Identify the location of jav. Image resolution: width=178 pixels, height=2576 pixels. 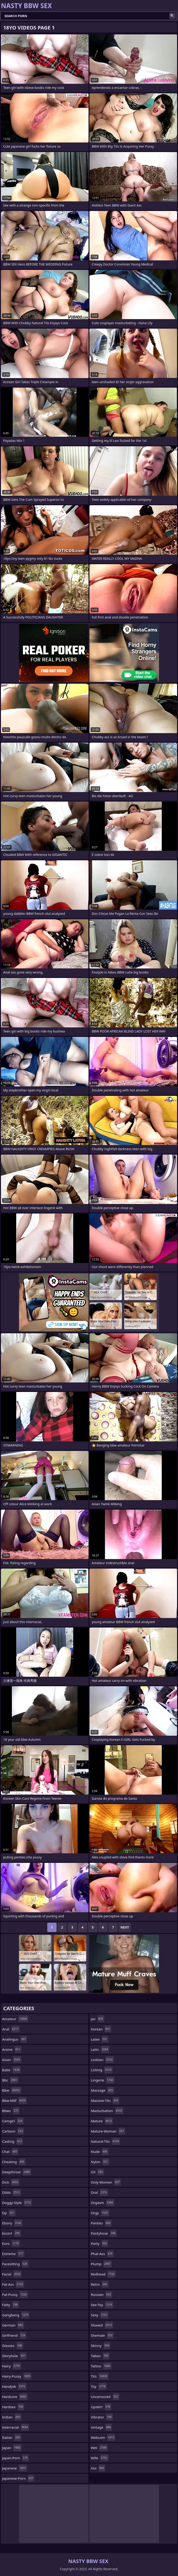
(97, 2018).